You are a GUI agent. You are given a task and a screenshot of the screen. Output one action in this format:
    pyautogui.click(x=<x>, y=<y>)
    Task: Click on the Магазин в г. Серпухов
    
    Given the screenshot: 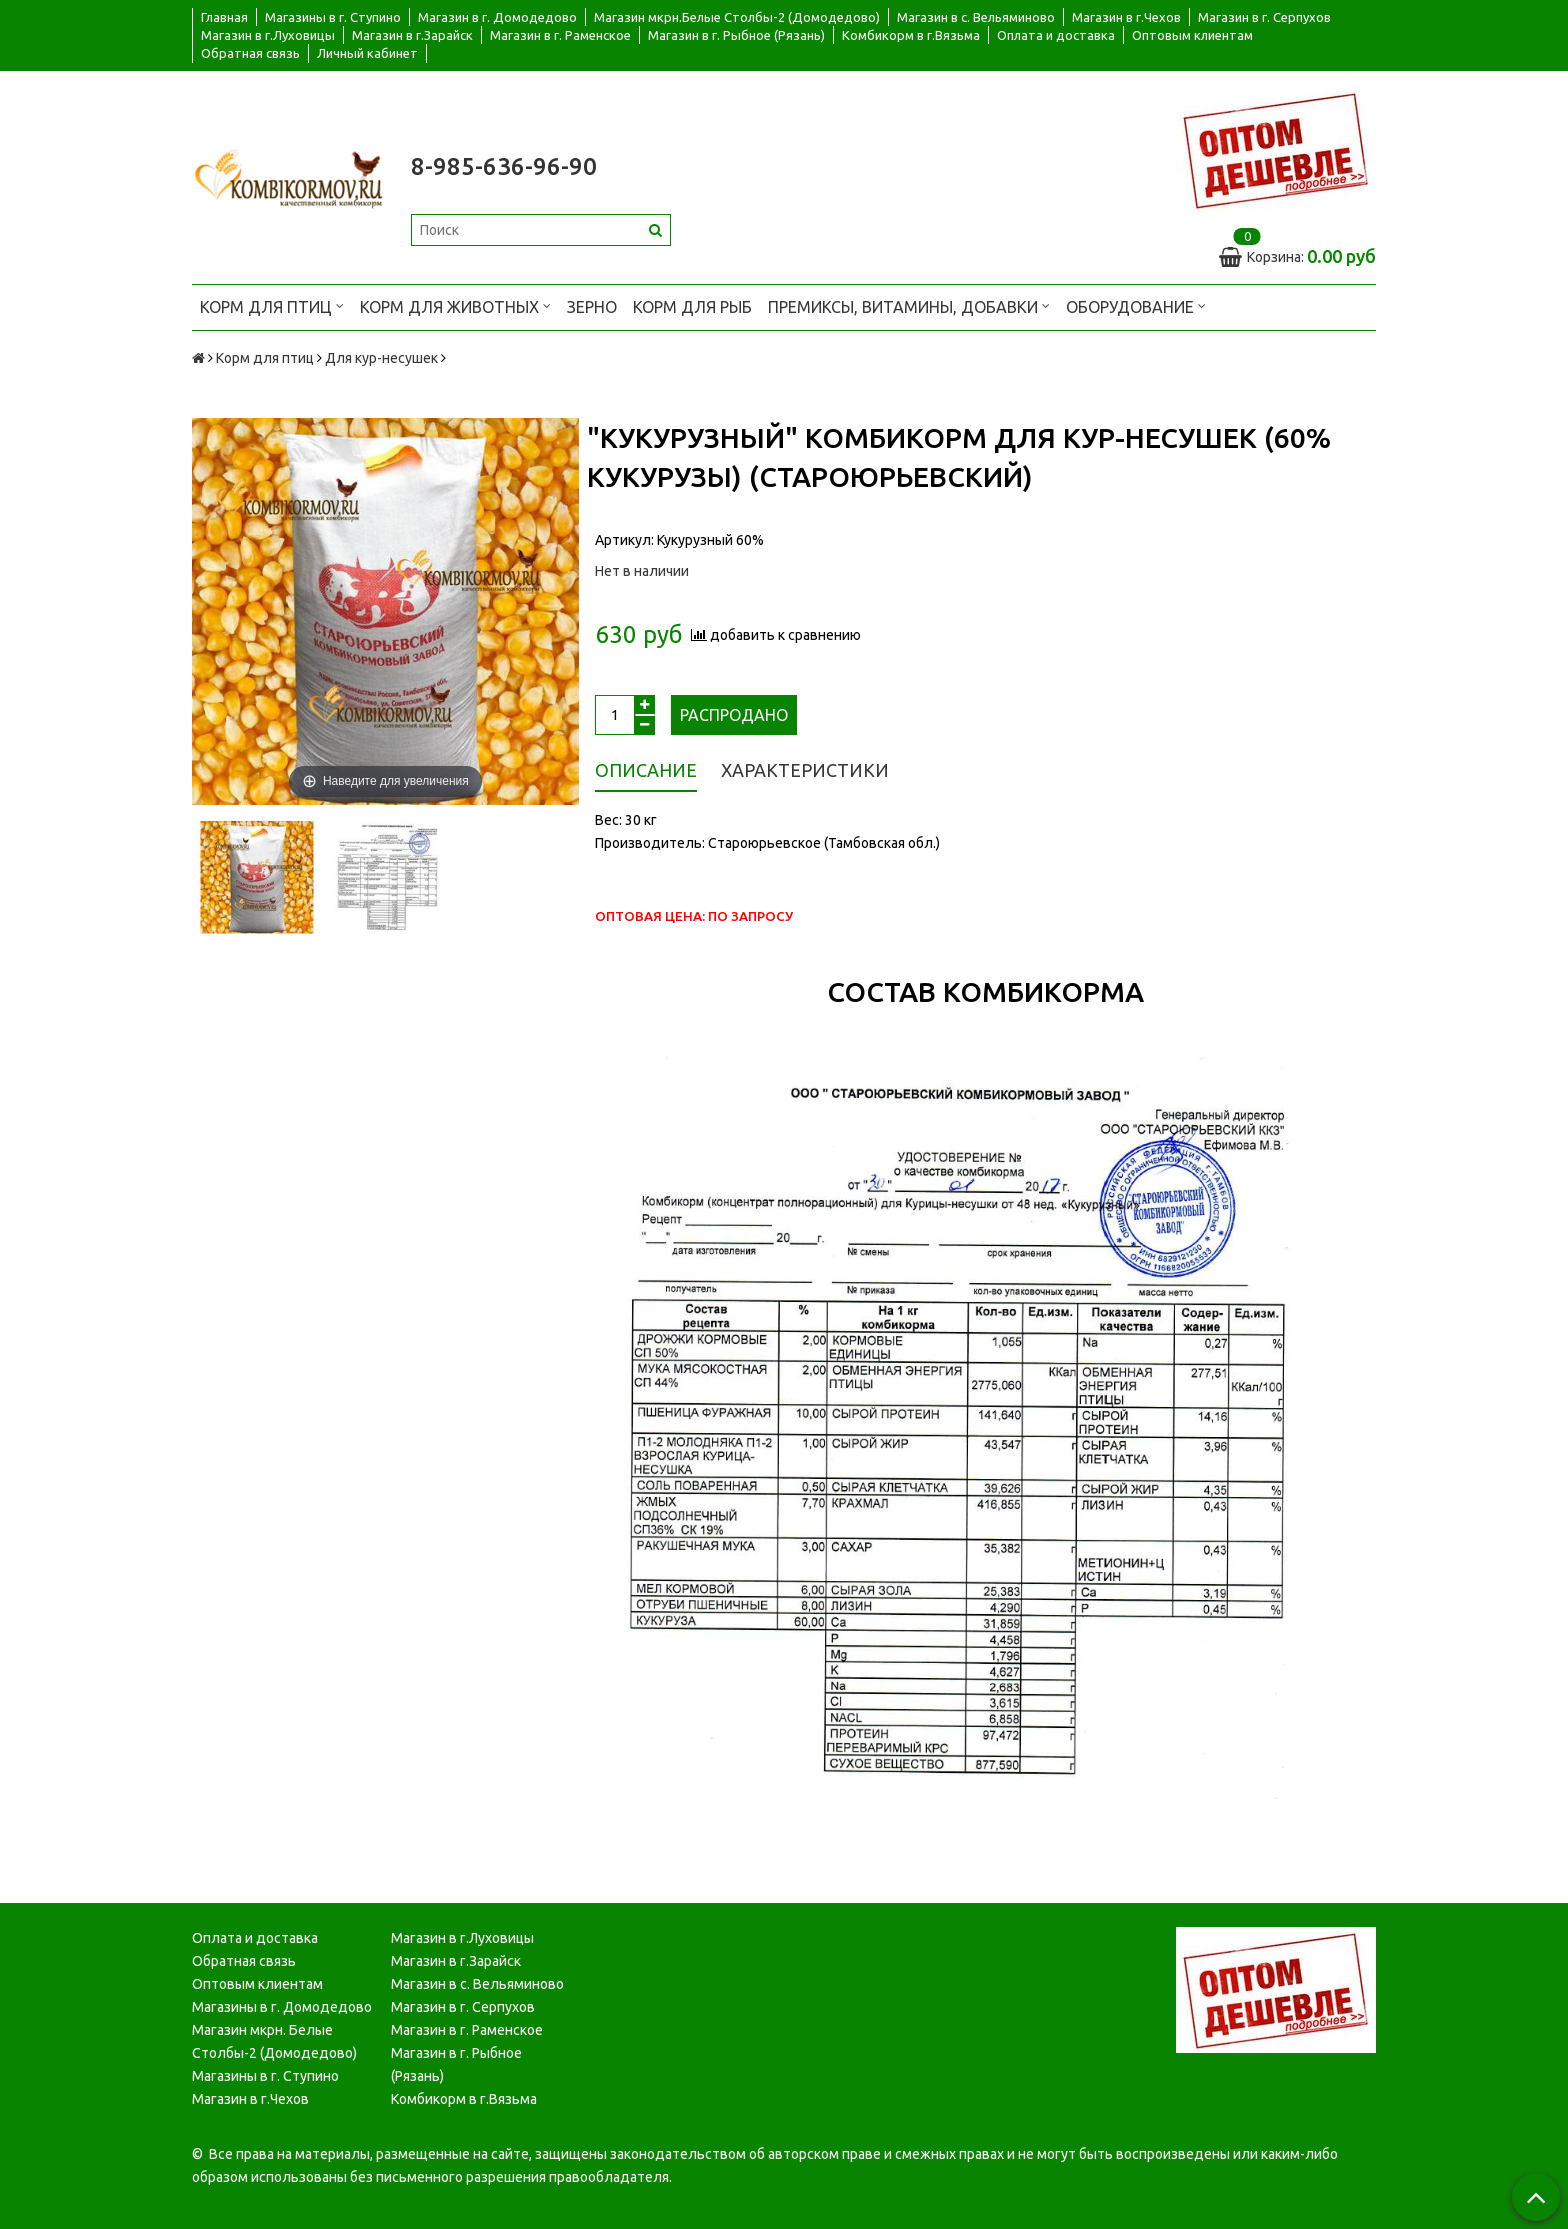 What is the action you would take?
    pyautogui.click(x=1264, y=17)
    